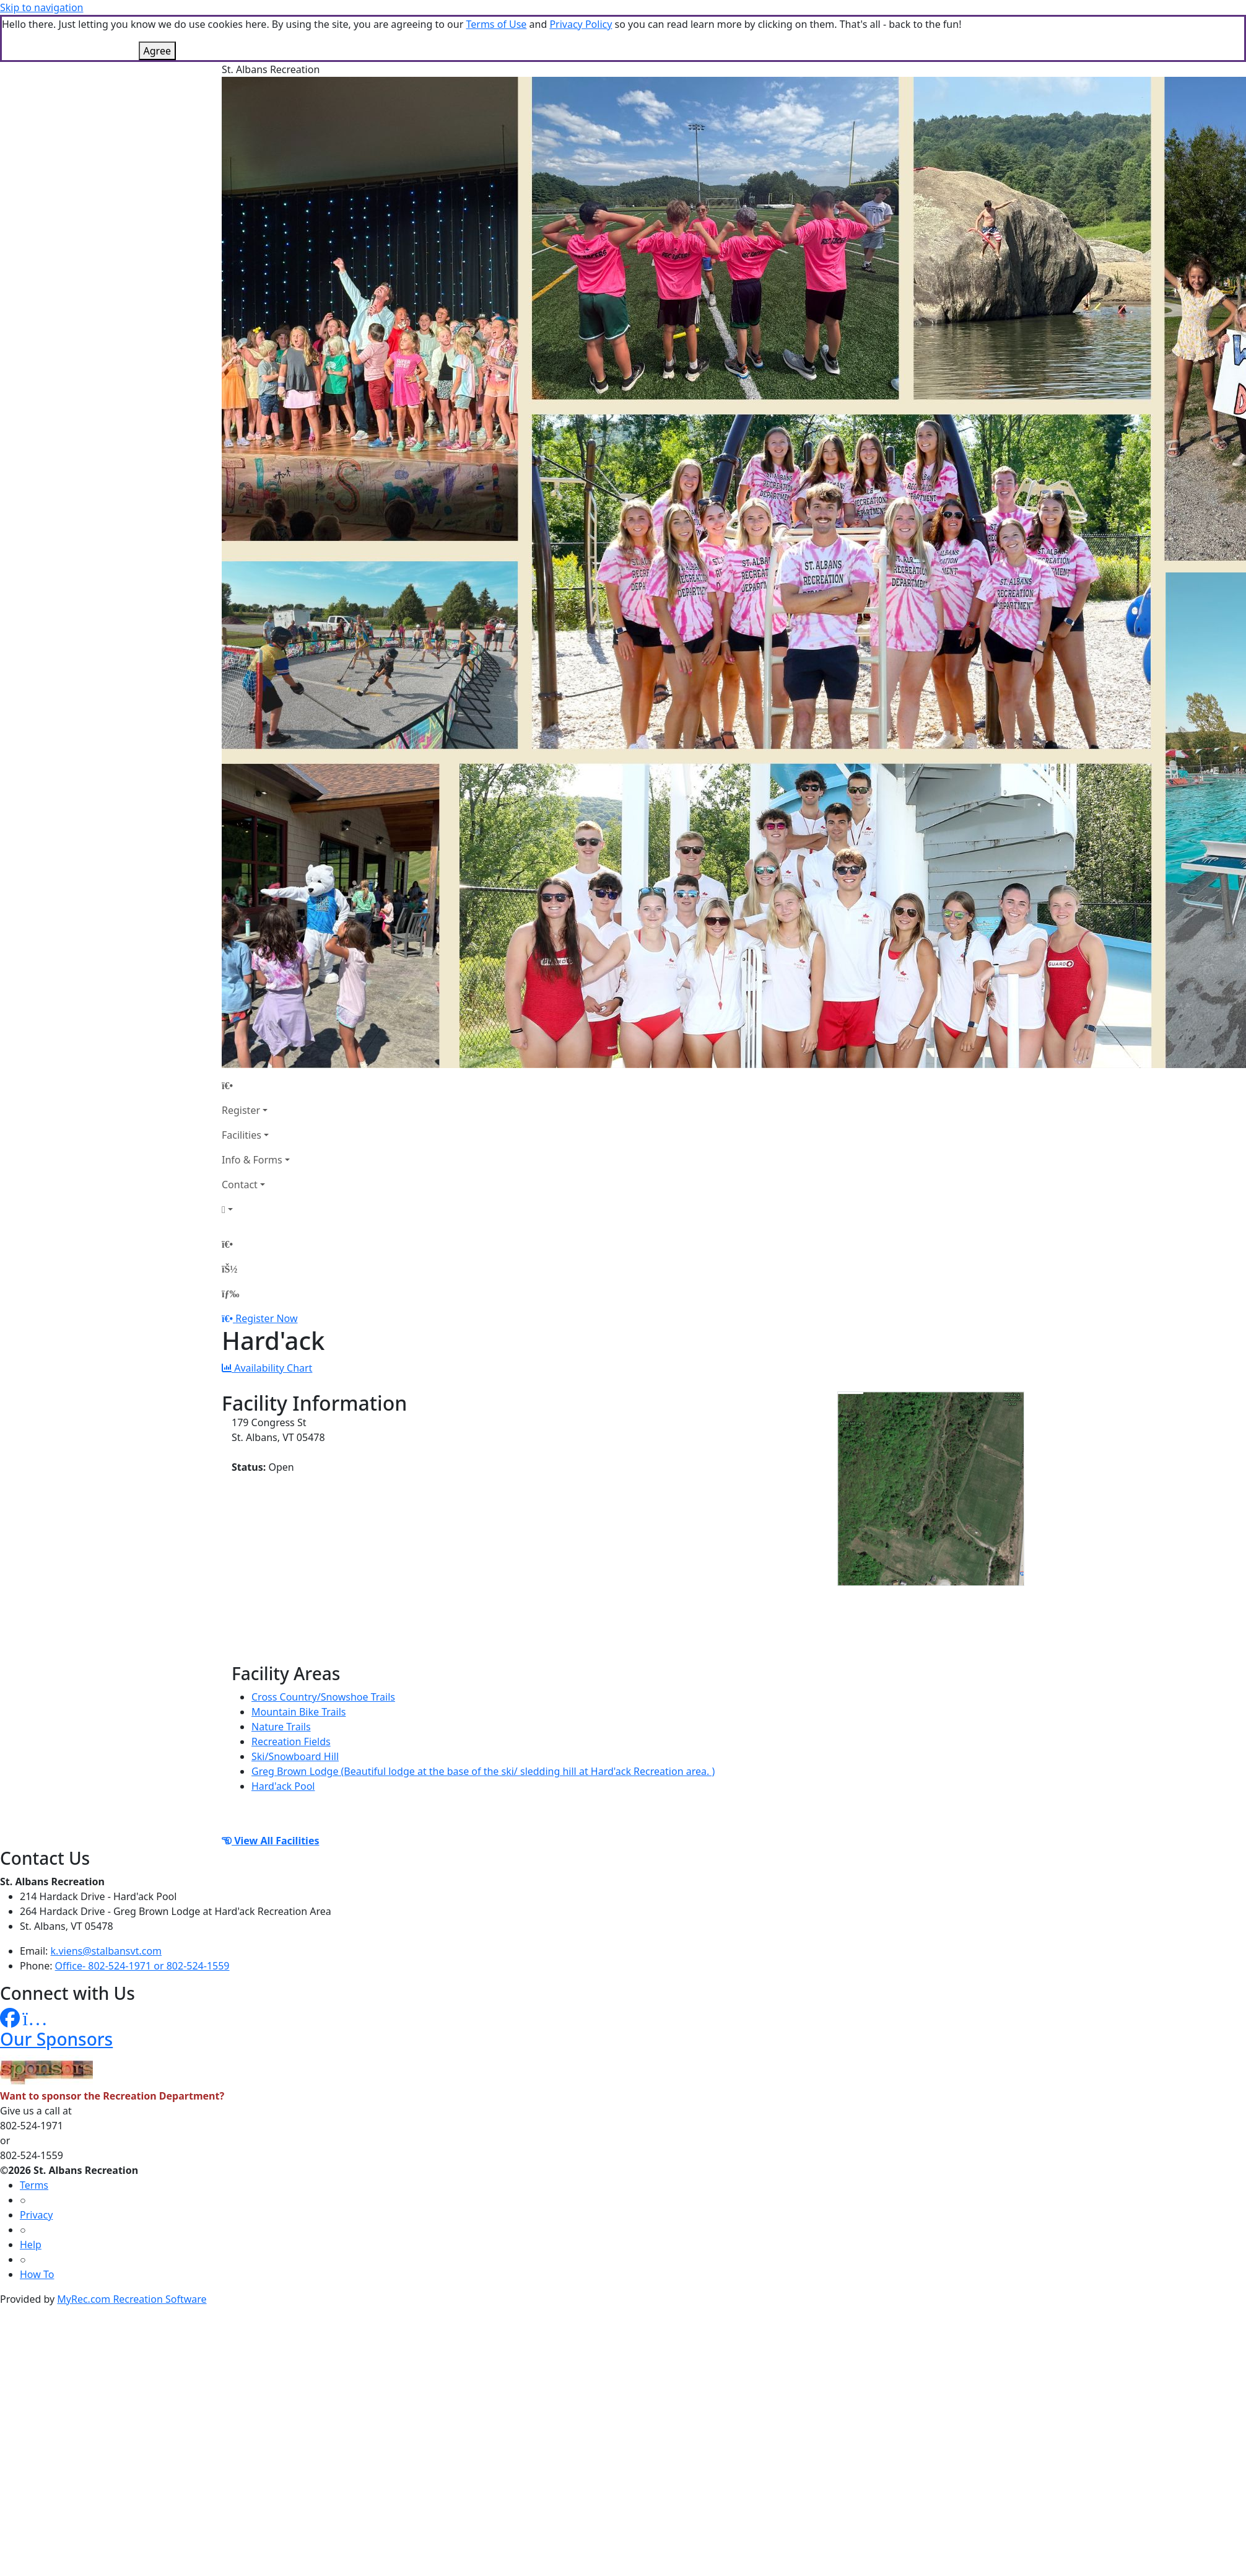  Describe the element at coordinates (30, 2244) in the screenshot. I see `Help` at that location.